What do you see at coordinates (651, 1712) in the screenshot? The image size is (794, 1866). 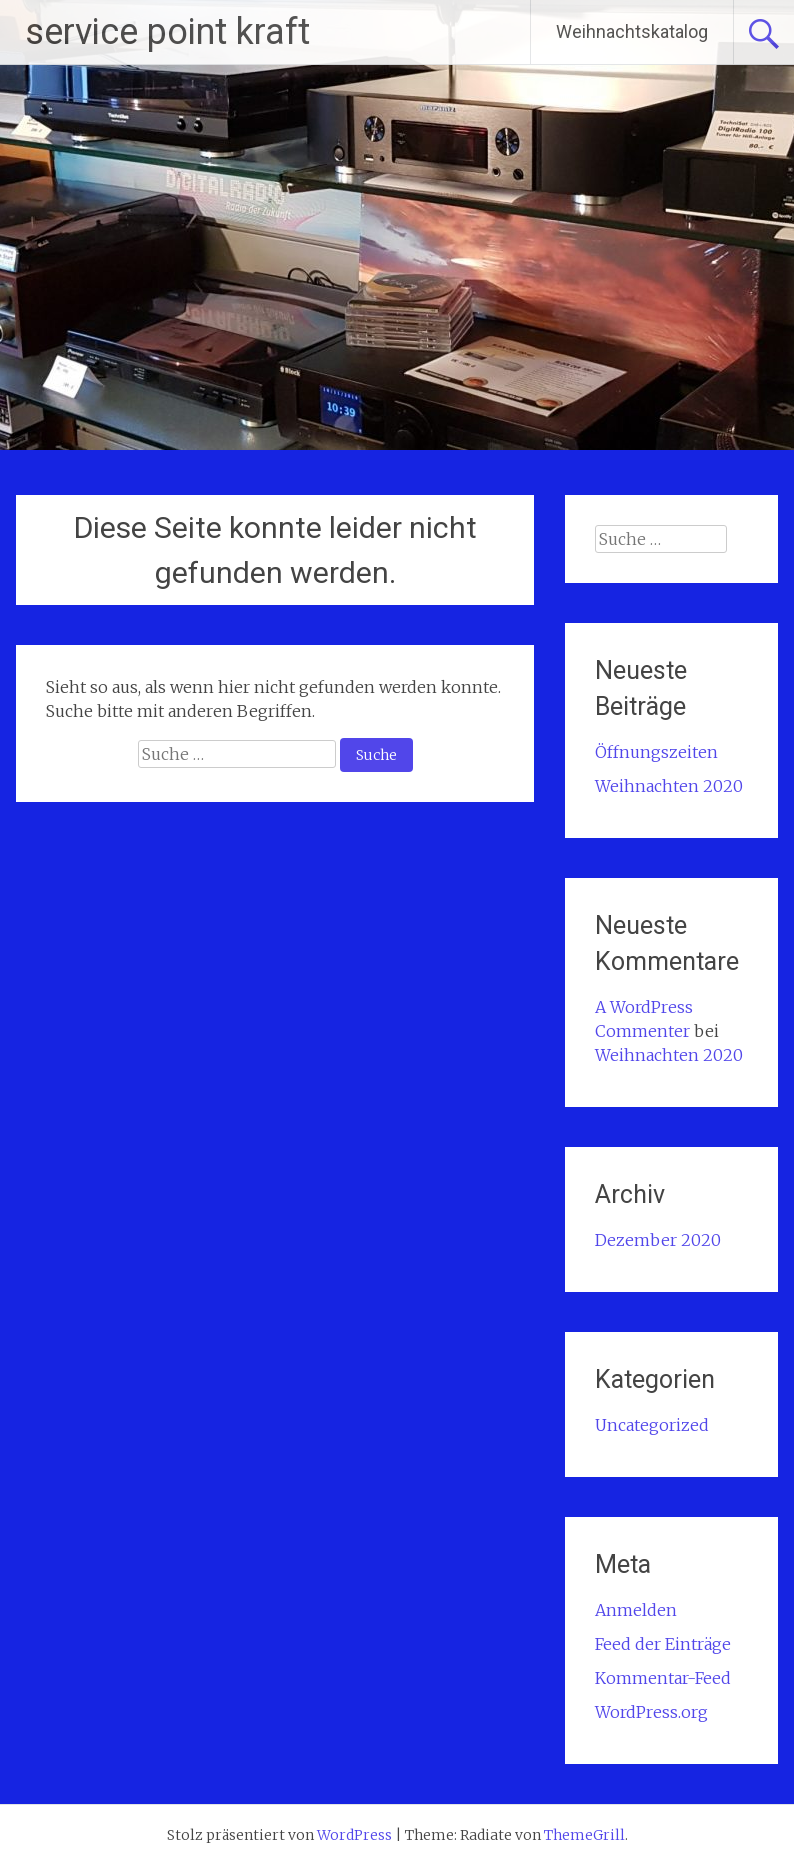 I see `WordPress.org` at bounding box center [651, 1712].